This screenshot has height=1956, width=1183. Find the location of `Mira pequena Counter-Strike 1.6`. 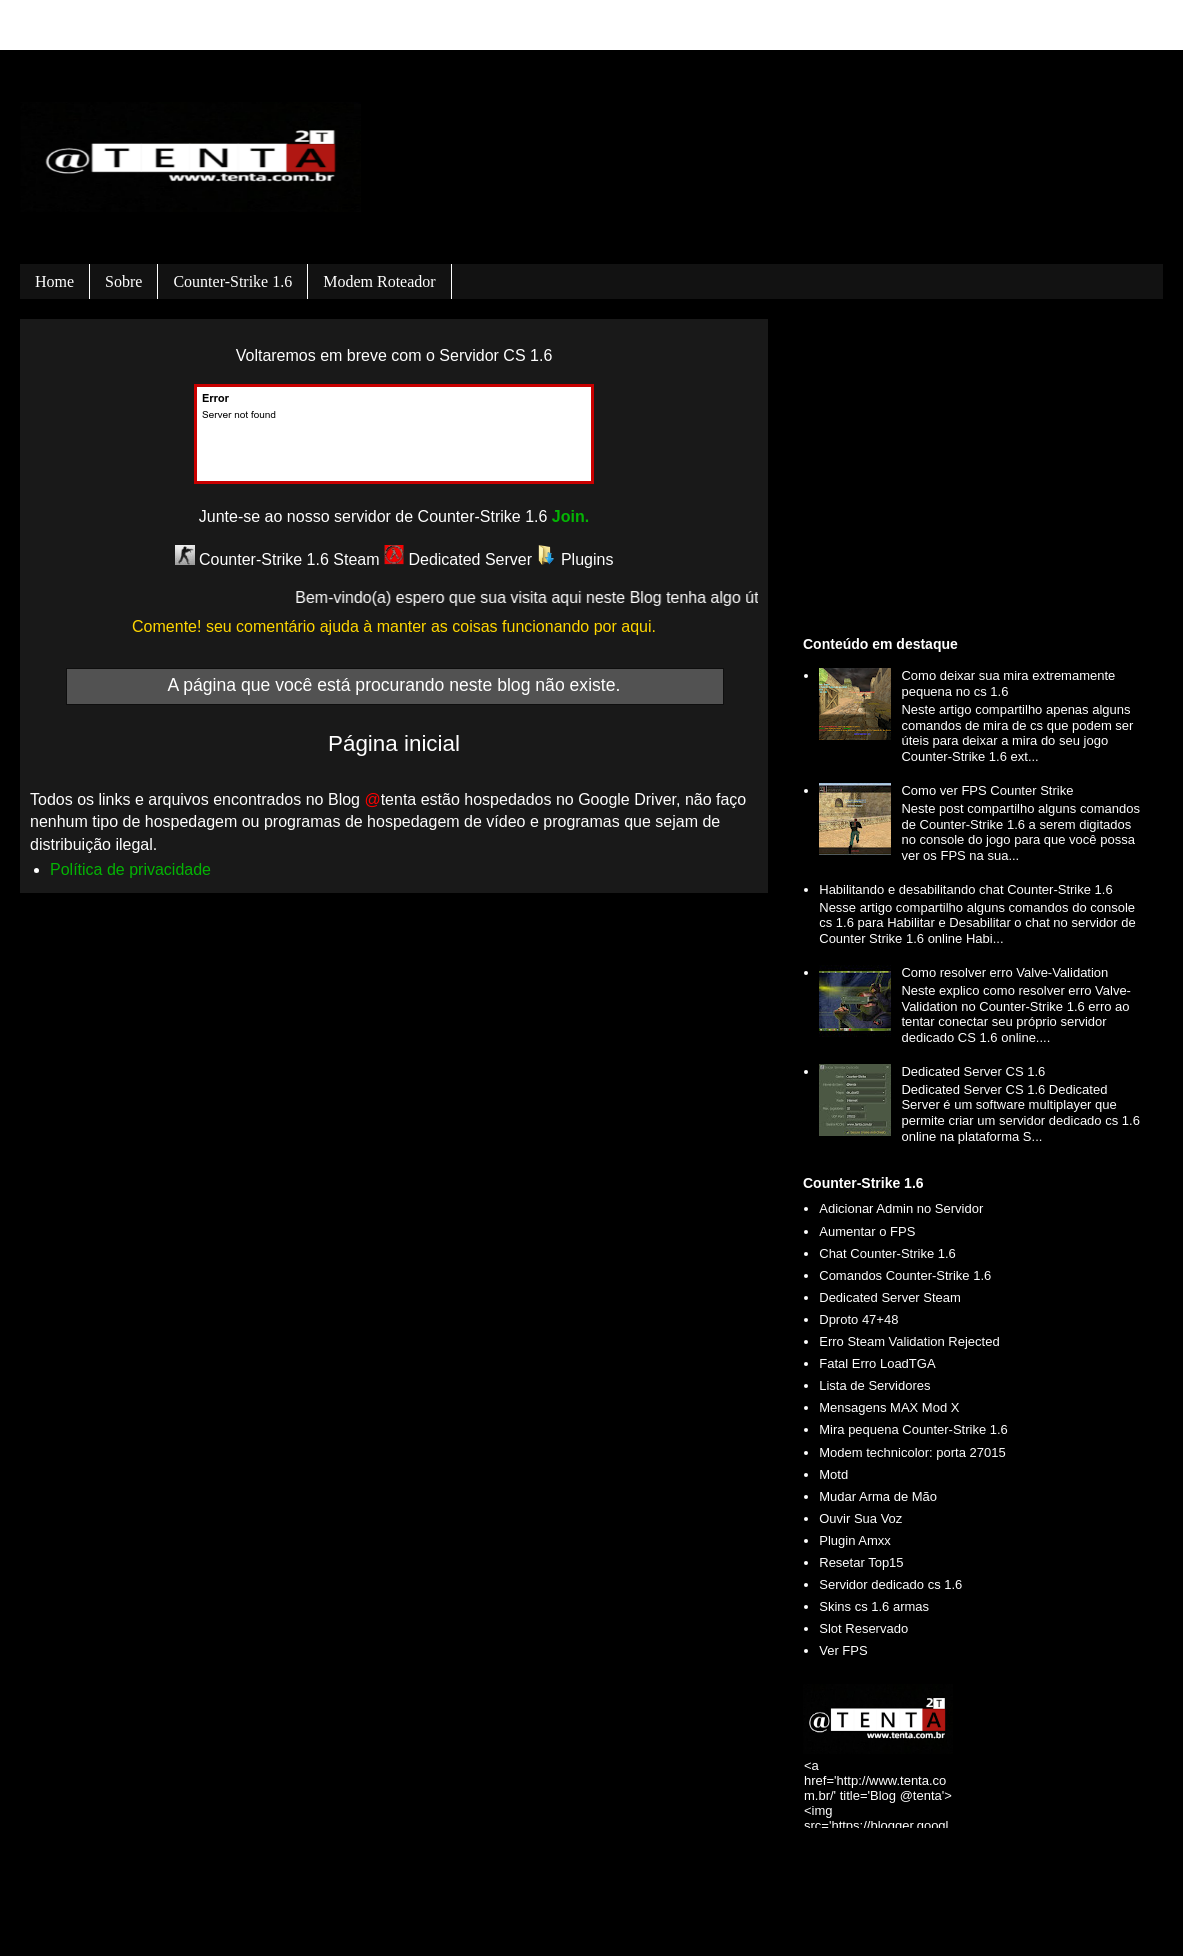

Mira pequena Counter-Strike 1.6 is located at coordinates (913, 1429).